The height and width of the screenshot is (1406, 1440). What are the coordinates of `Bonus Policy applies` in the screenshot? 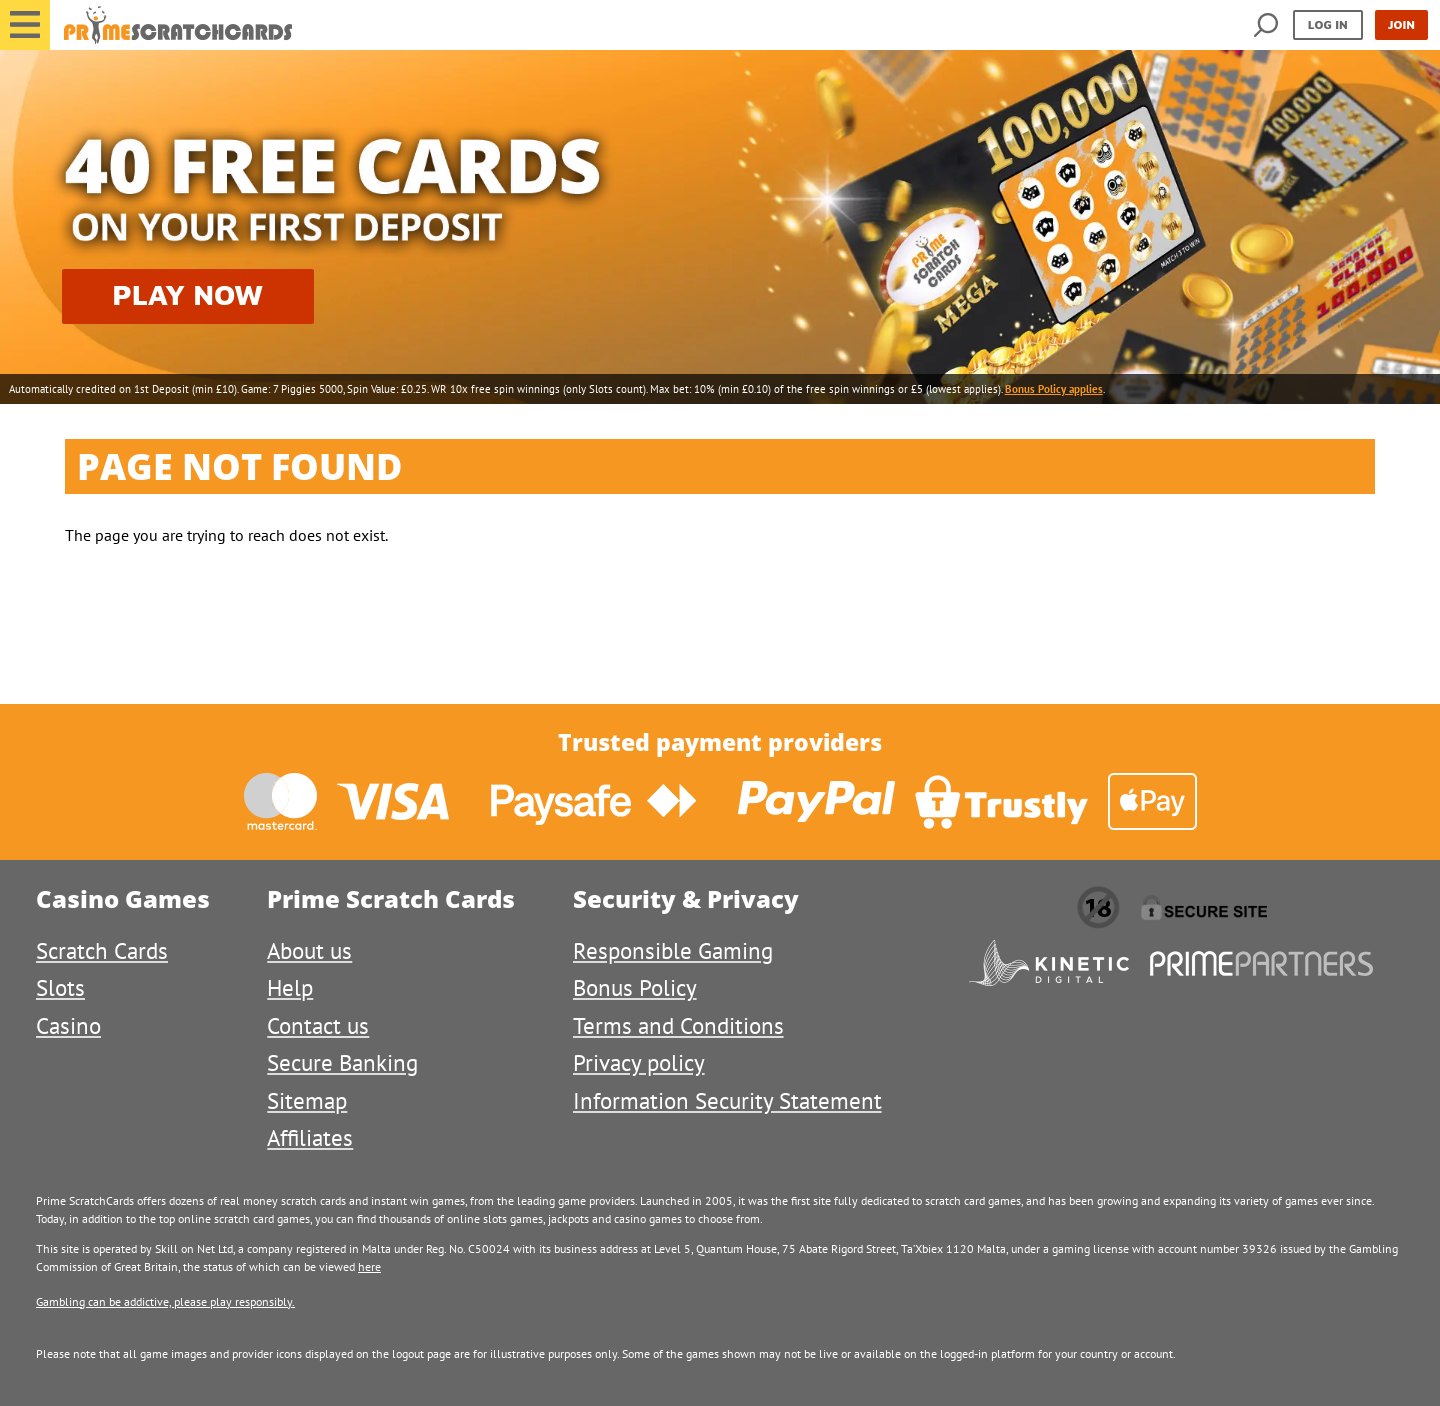 It's located at (1054, 389).